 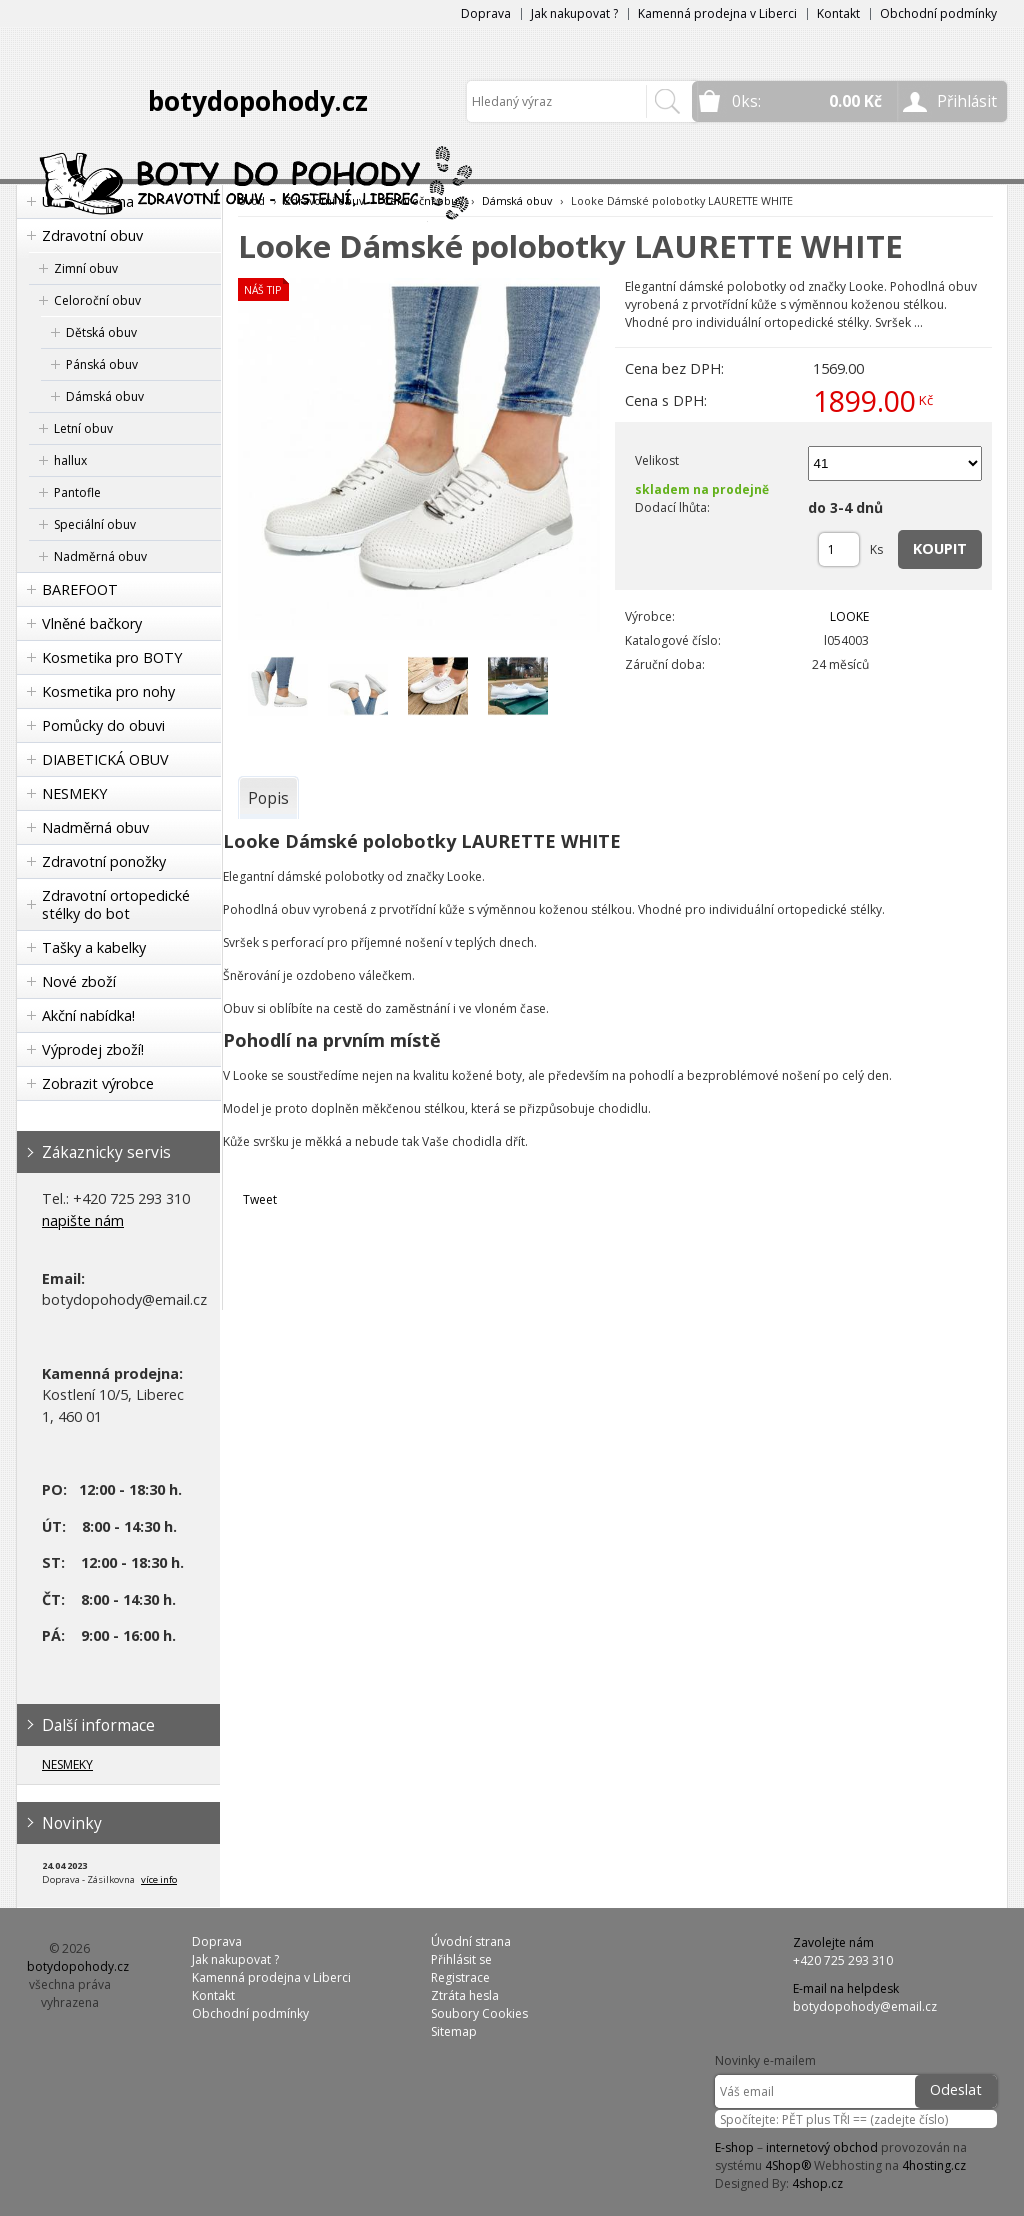 What do you see at coordinates (843, 1960) in the screenshot?
I see `+420 725 293 310` at bounding box center [843, 1960].